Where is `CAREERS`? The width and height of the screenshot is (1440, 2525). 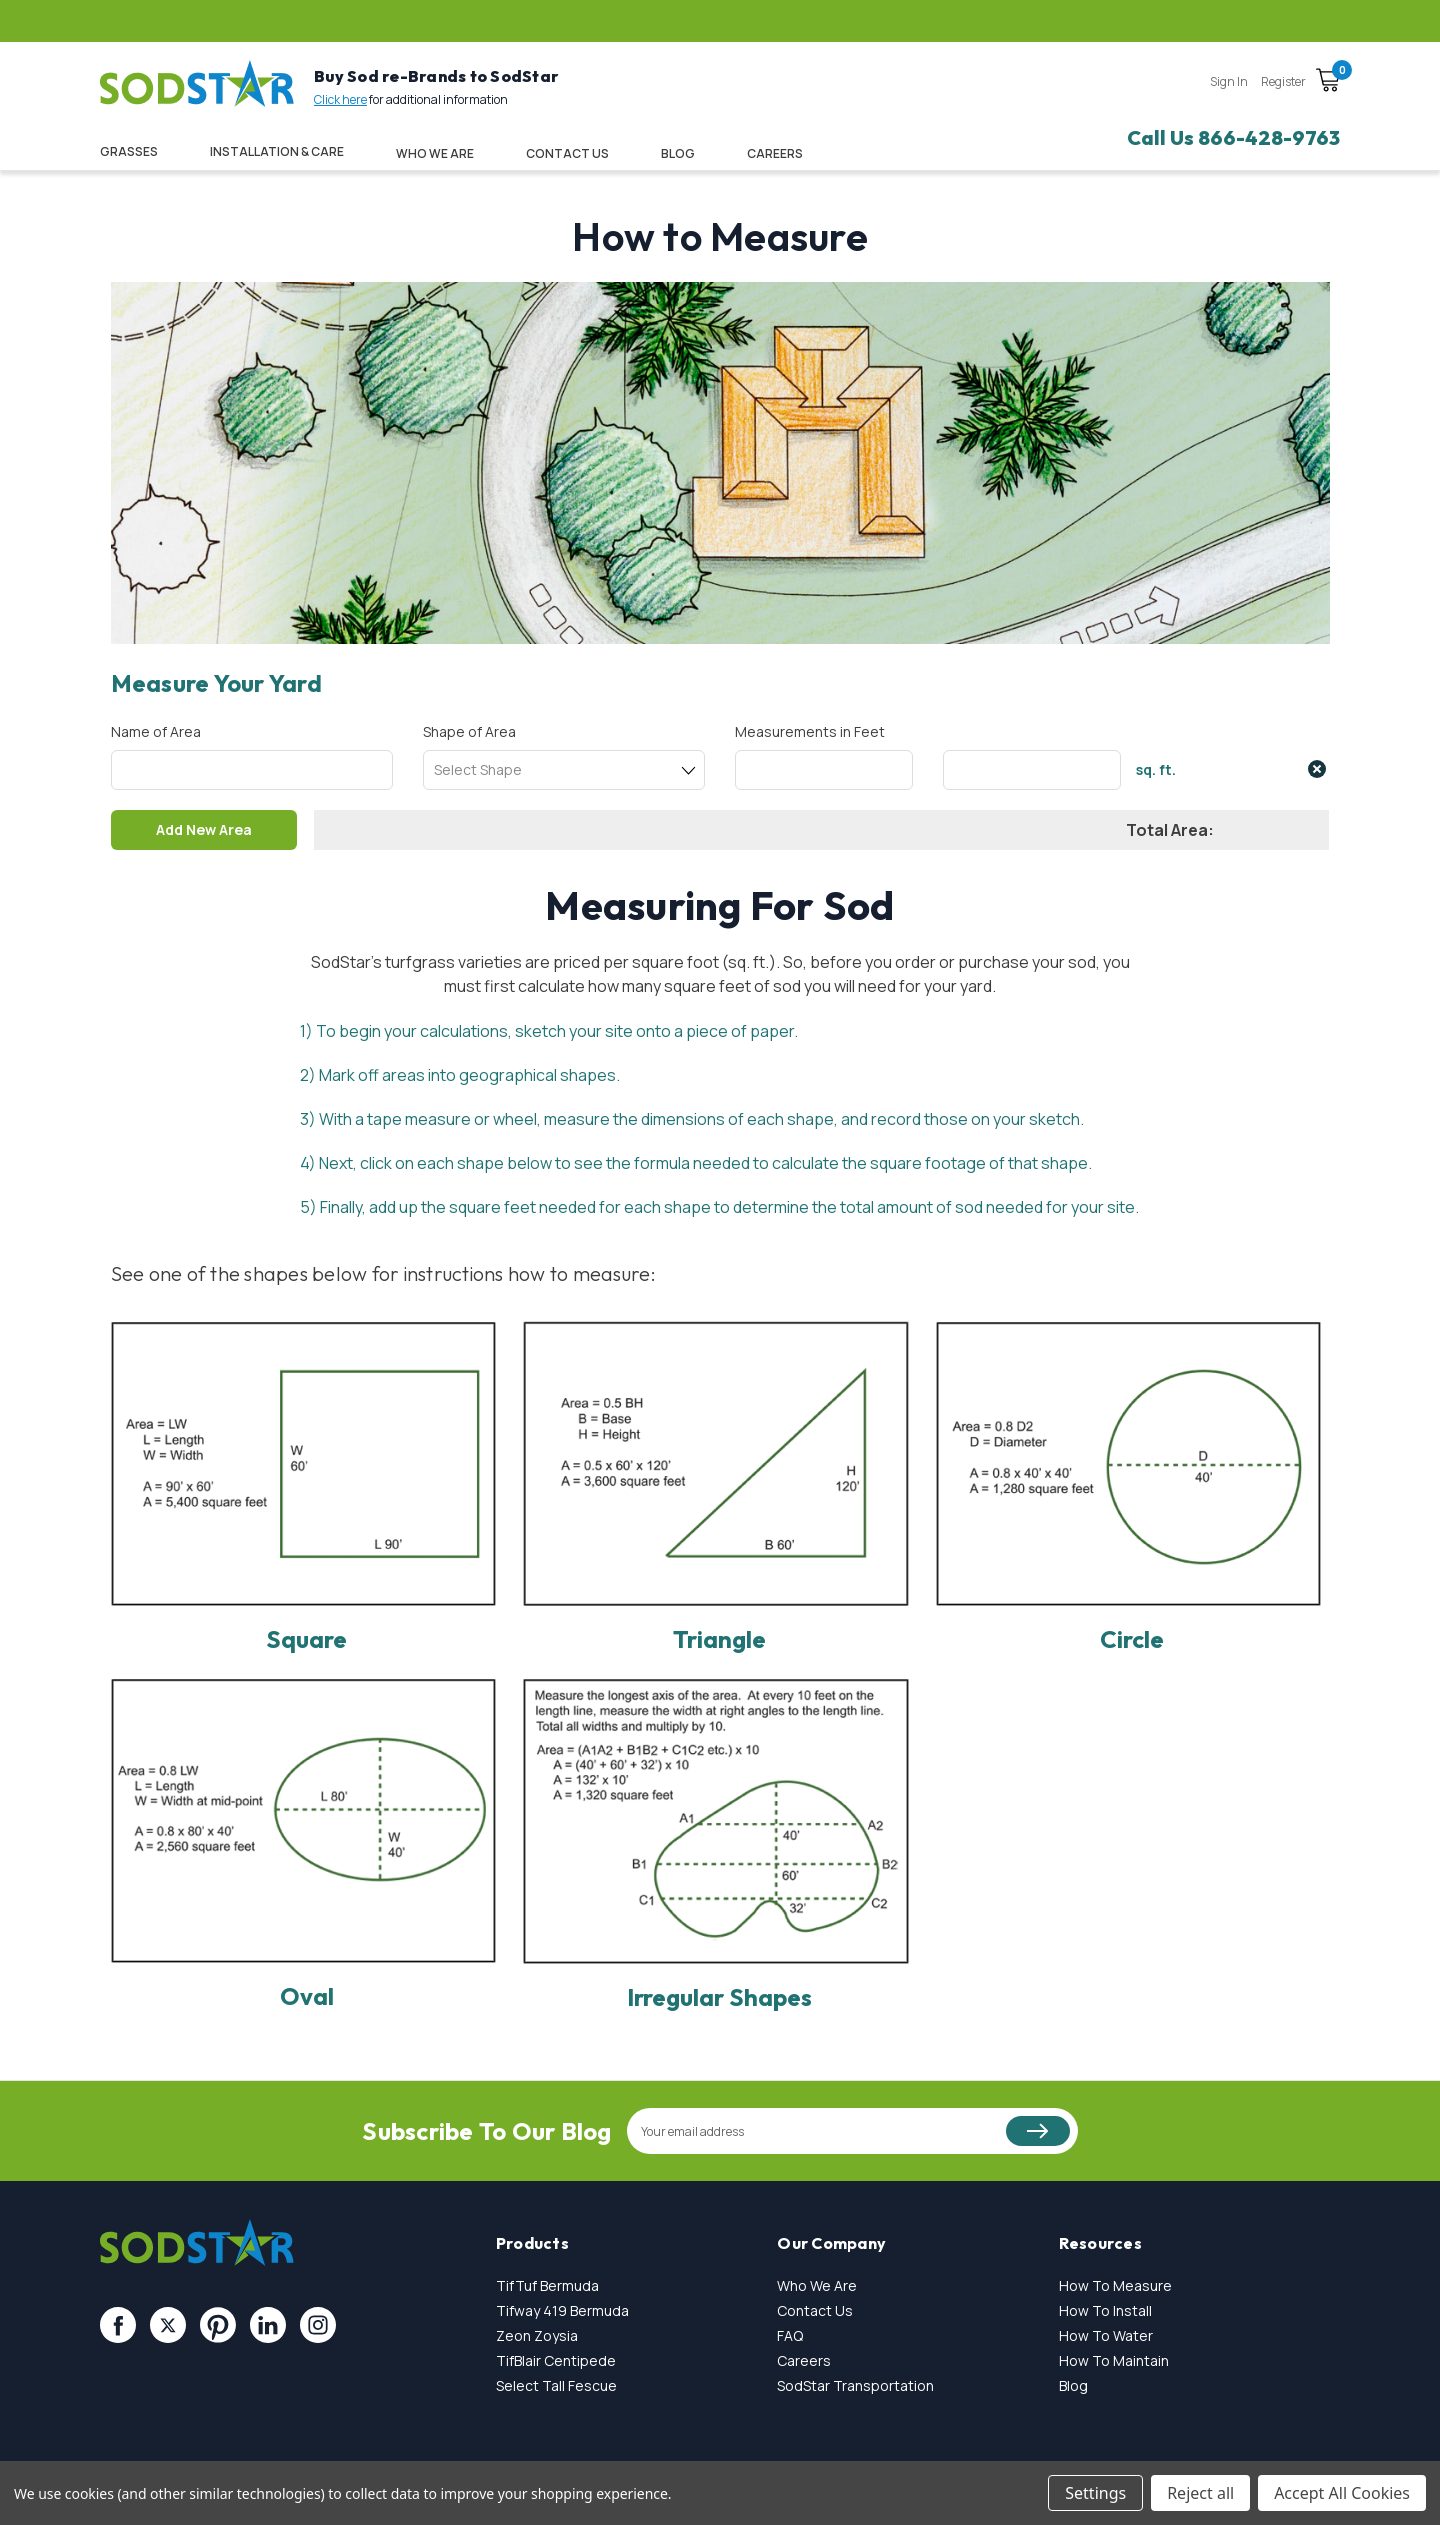
CAREERS is located at coordinates (775, 153).